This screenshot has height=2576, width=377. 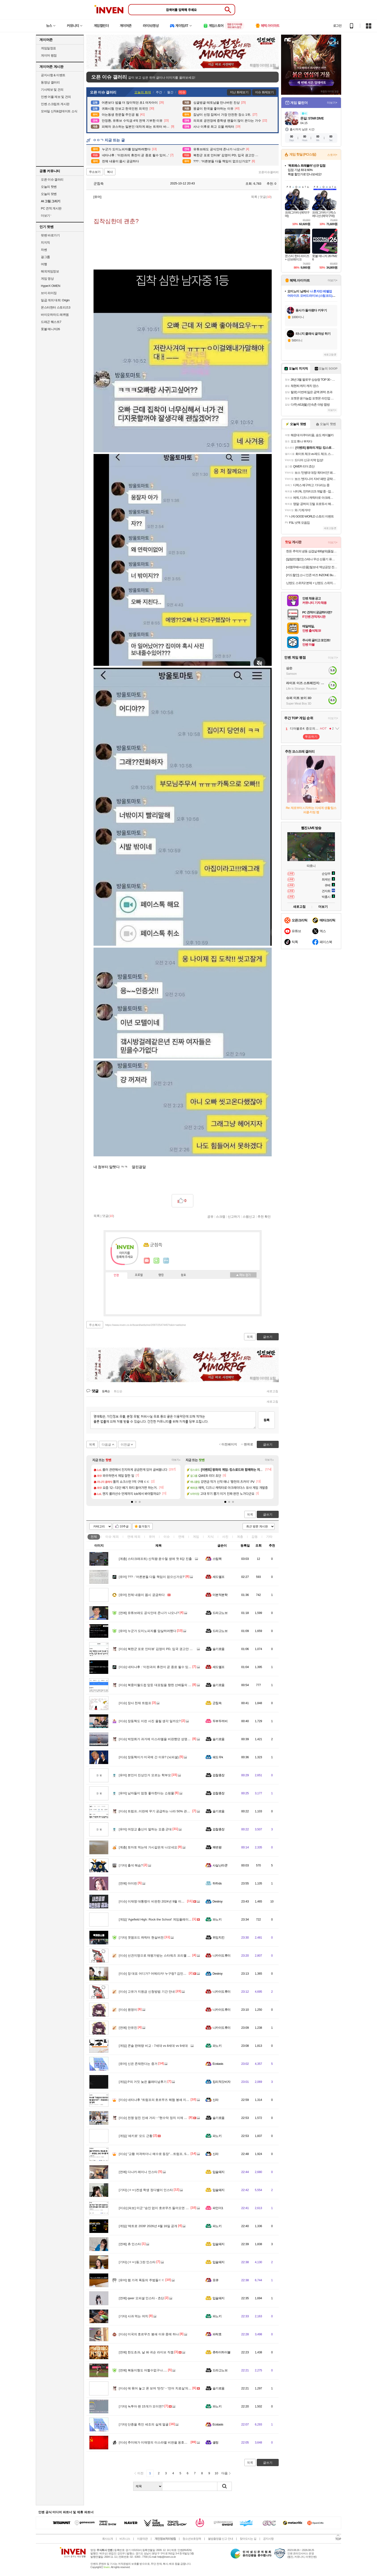 I want to click on 유머, so click(x=152, y=1536).